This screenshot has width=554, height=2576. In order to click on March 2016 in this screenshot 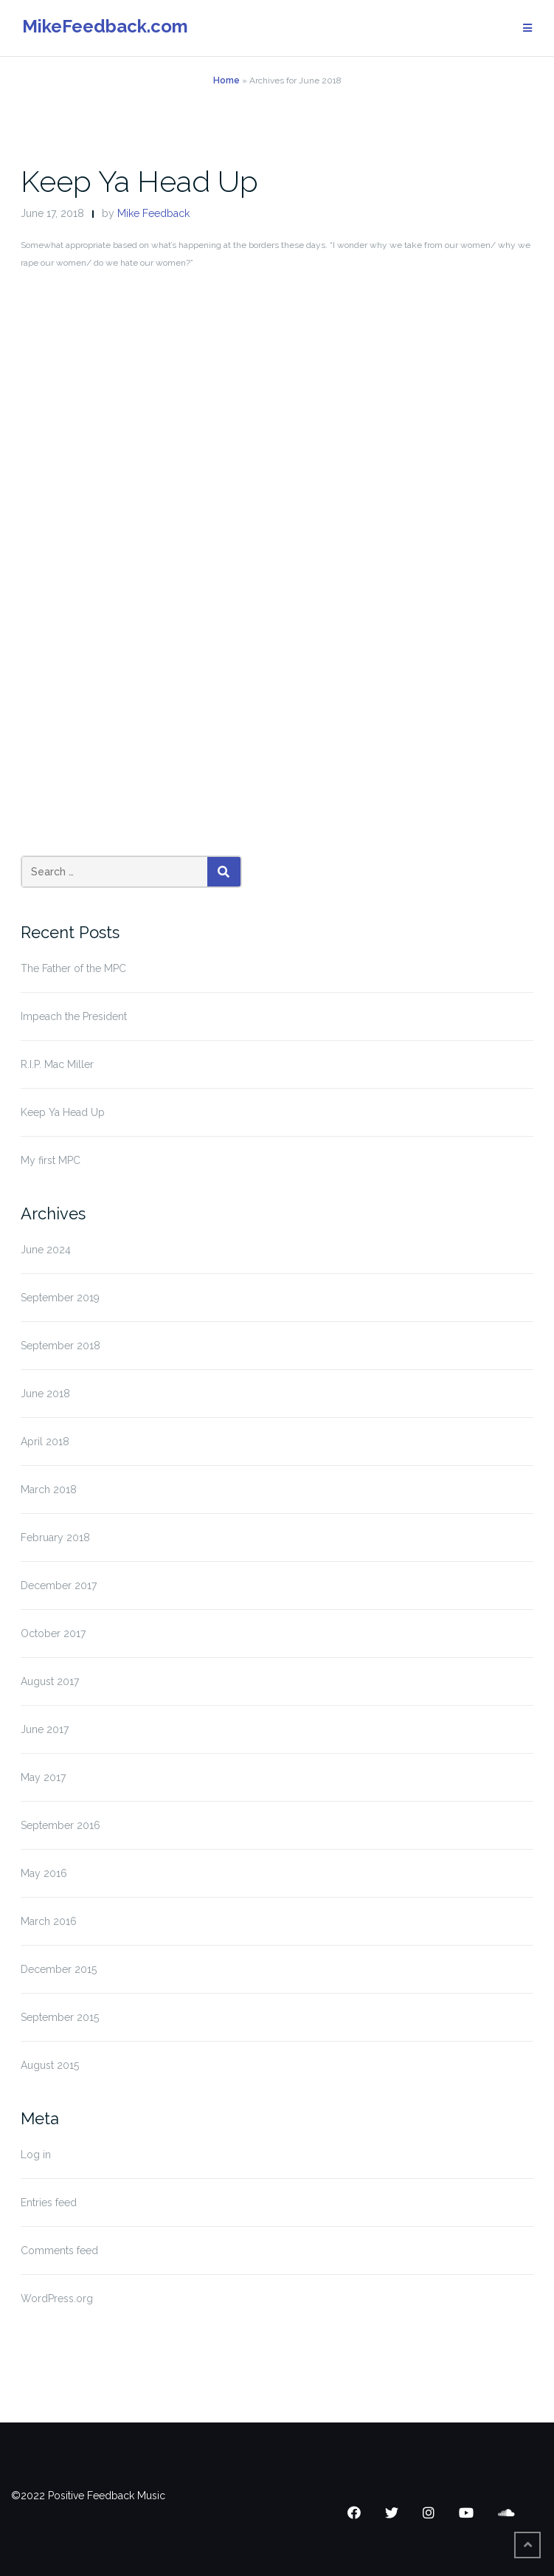, I will do `click(49, 1921)`.